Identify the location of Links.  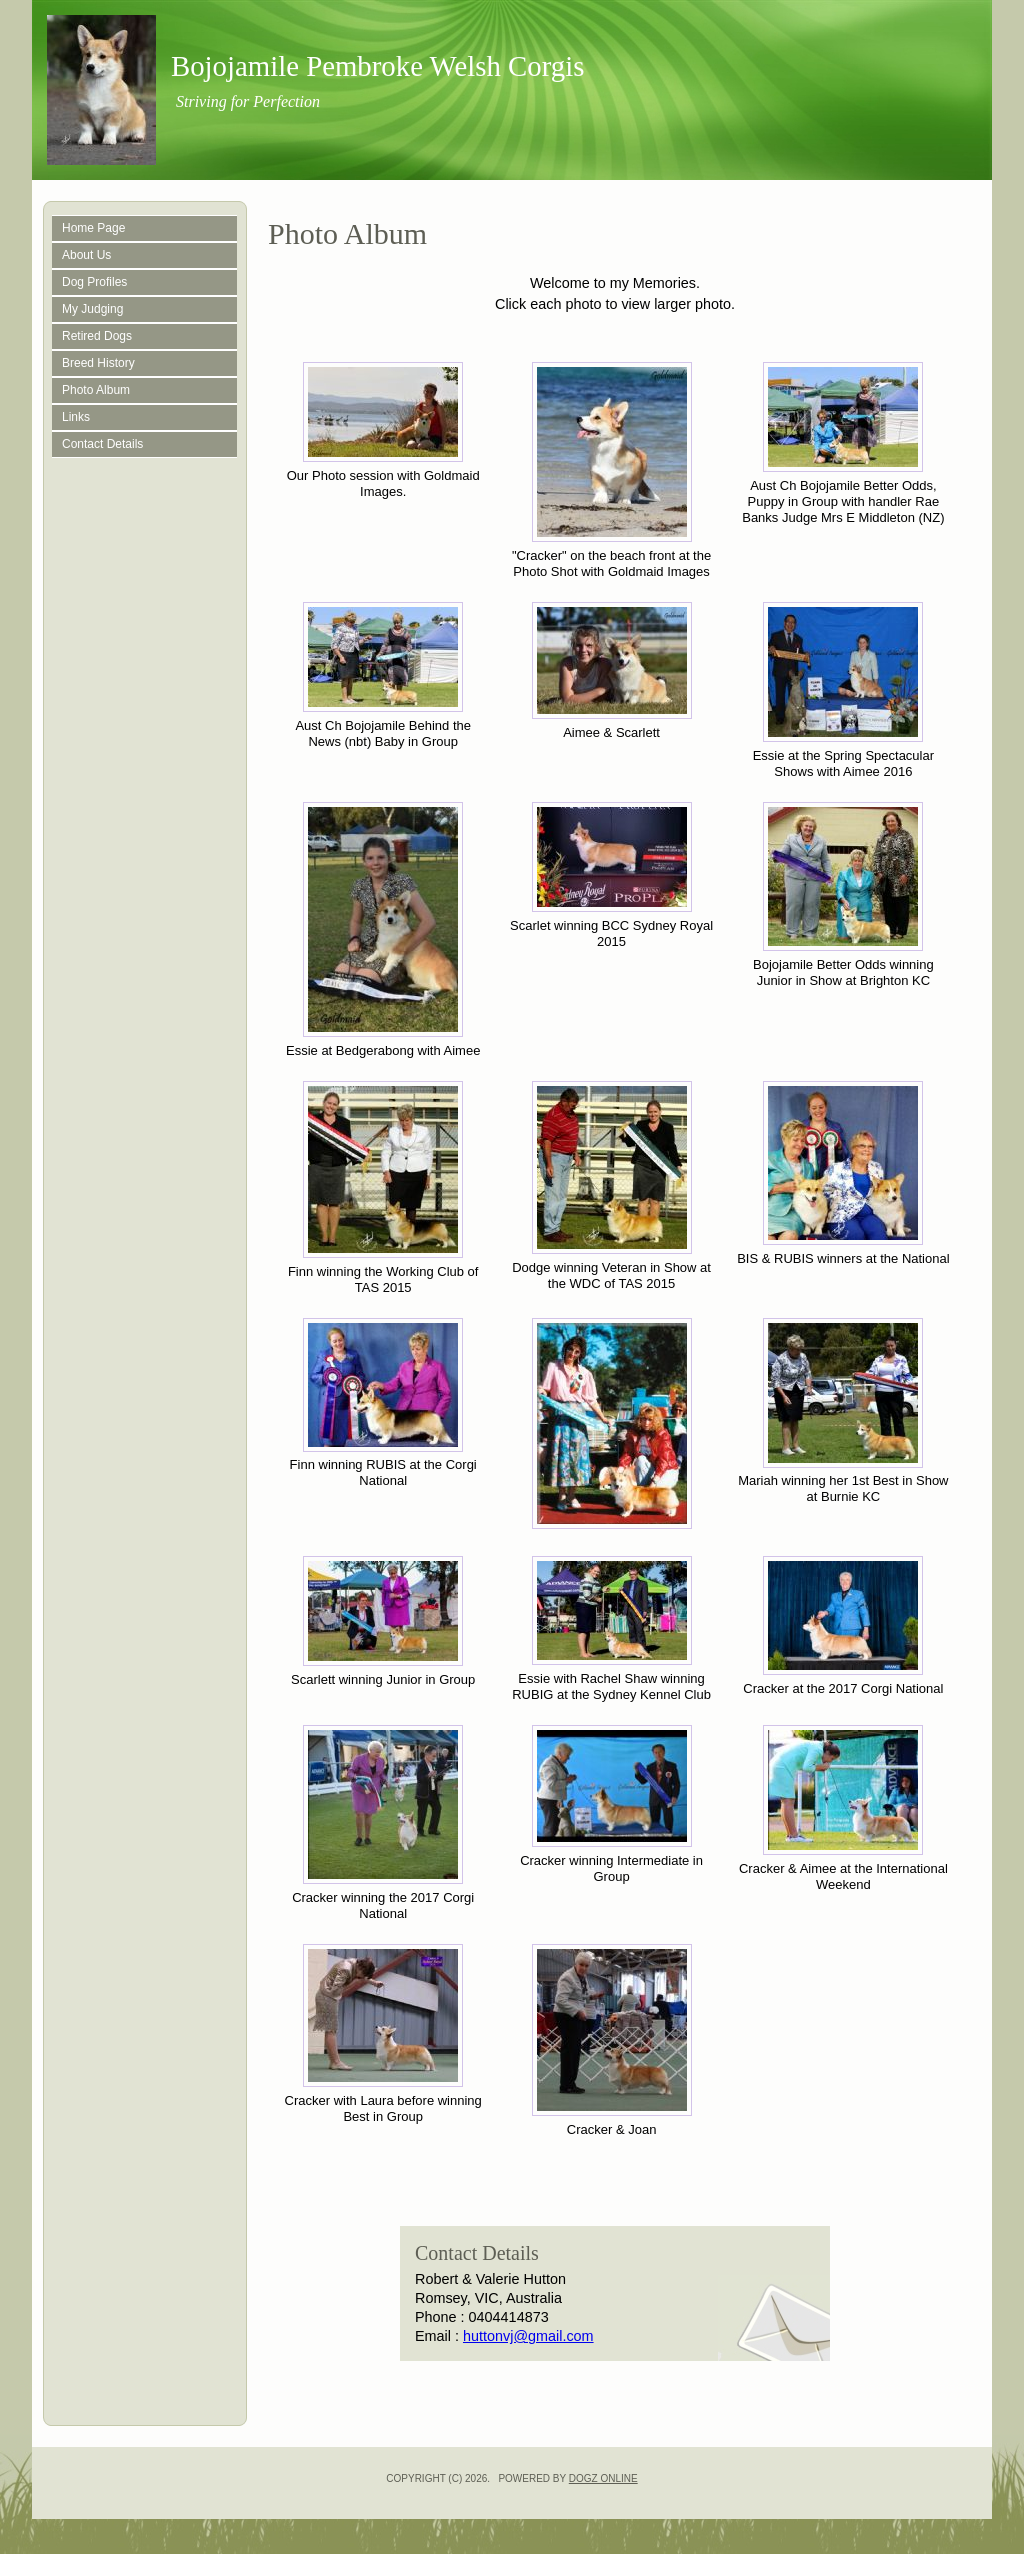
(76, 417).